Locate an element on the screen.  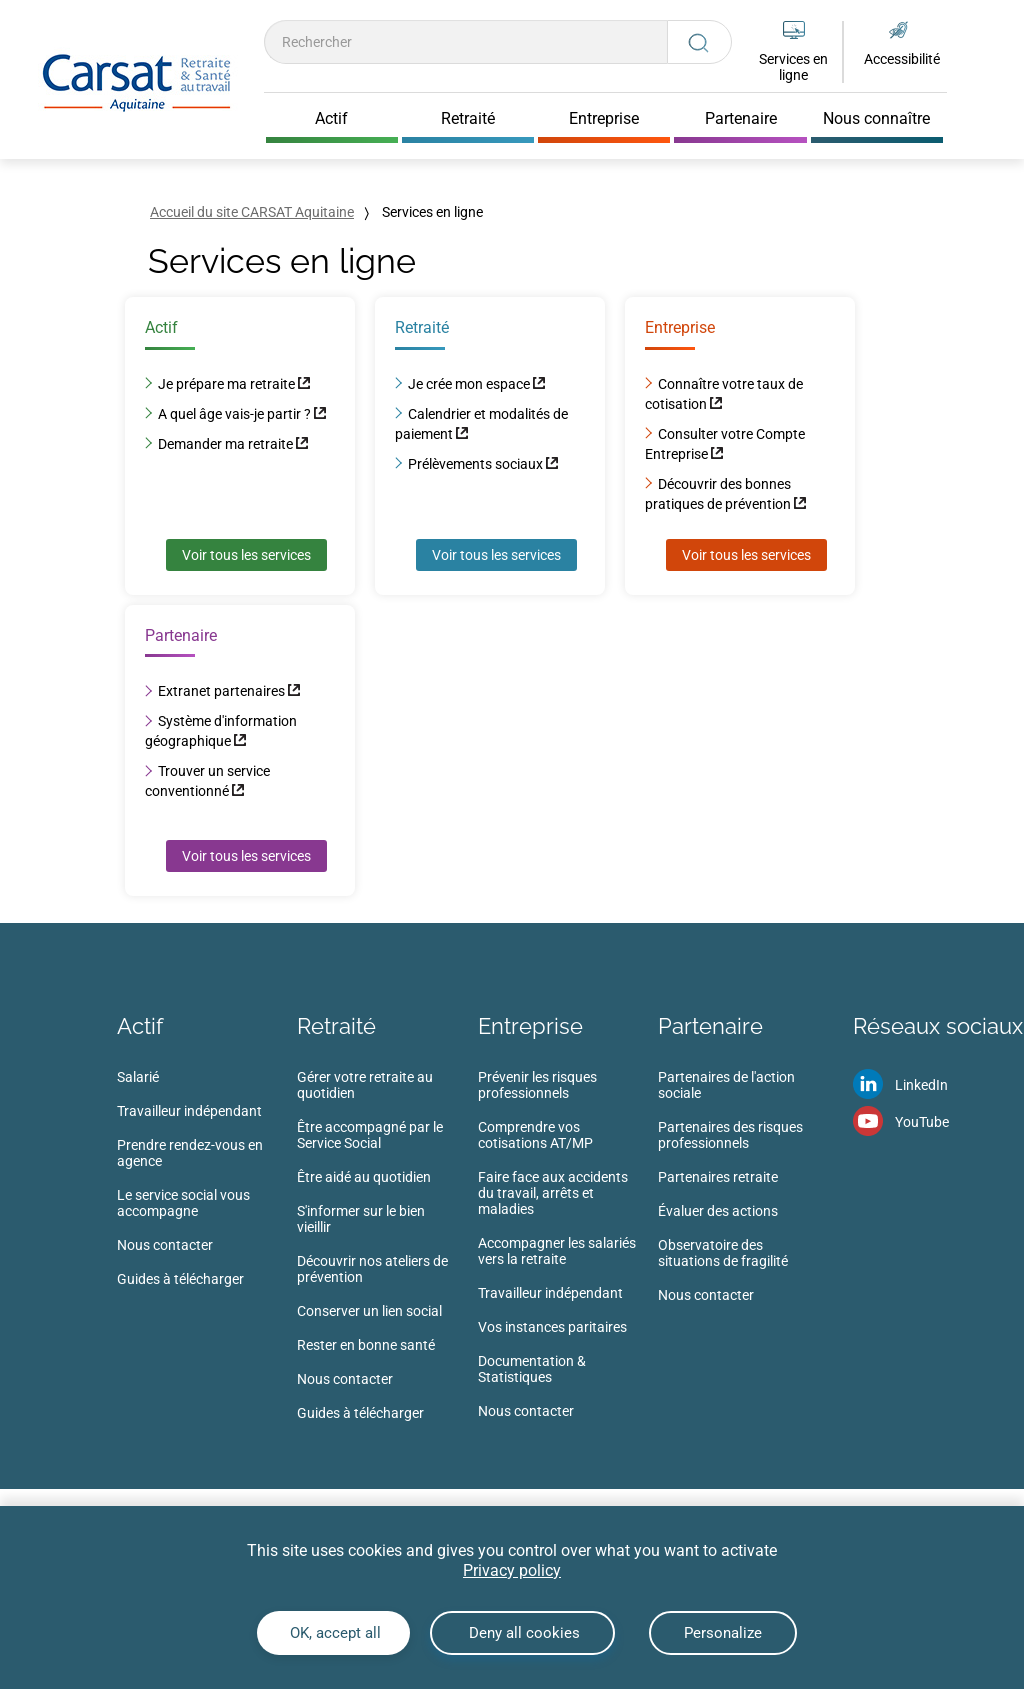
Voir tous les services is located at coordinates (246, 555).